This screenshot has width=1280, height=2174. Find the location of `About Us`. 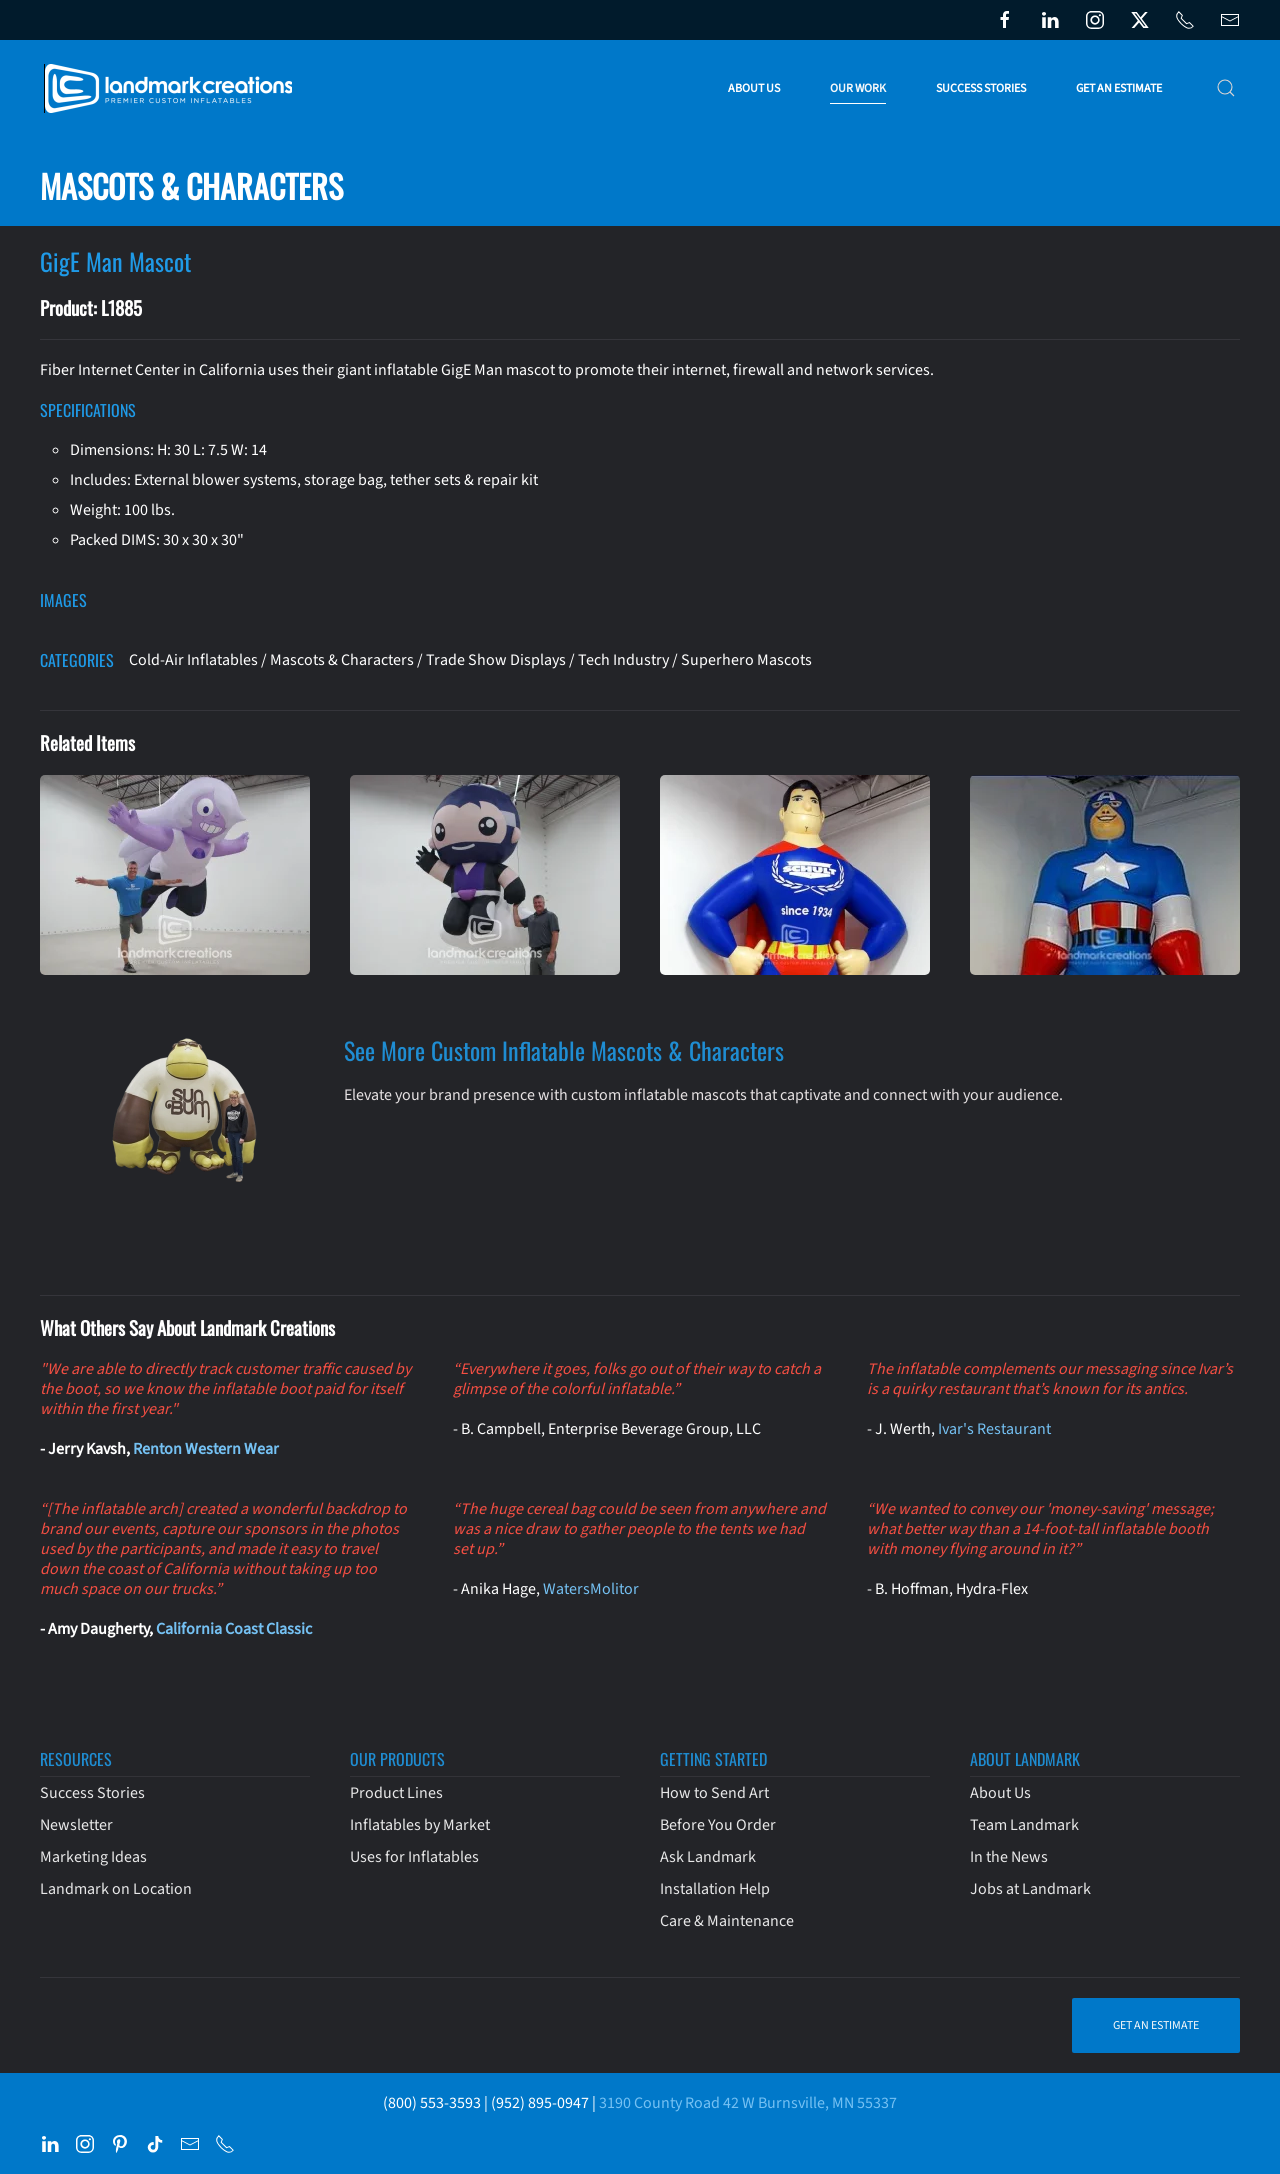

About Us is located at coordinates (1000, 1793).